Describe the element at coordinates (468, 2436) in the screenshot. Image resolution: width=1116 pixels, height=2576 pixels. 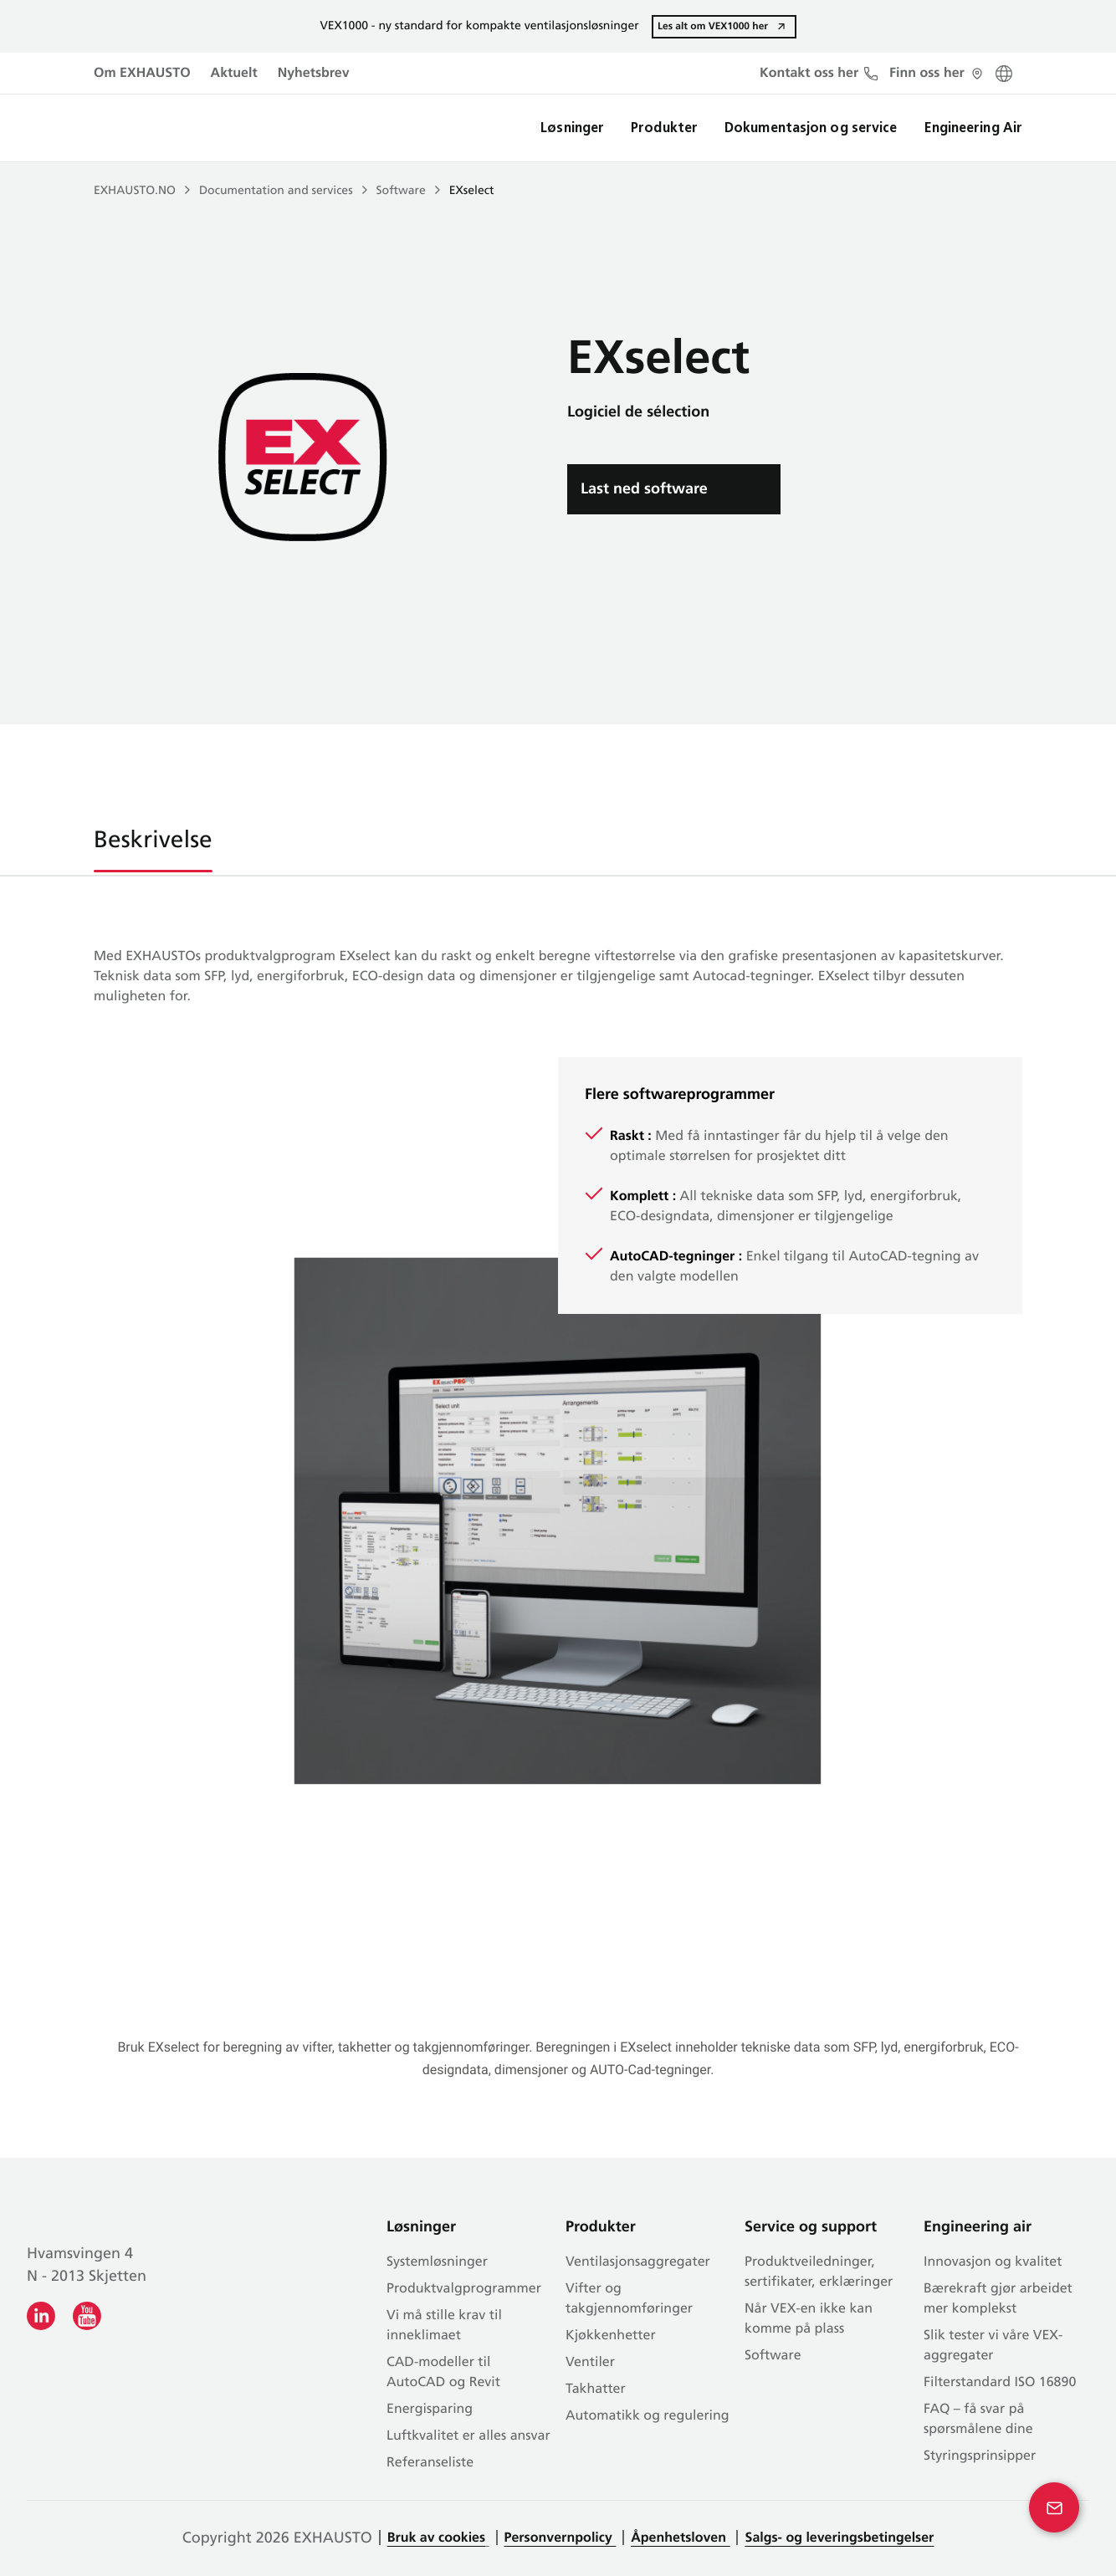
I see `Luftkvalitet er alles ansvar` at that location.